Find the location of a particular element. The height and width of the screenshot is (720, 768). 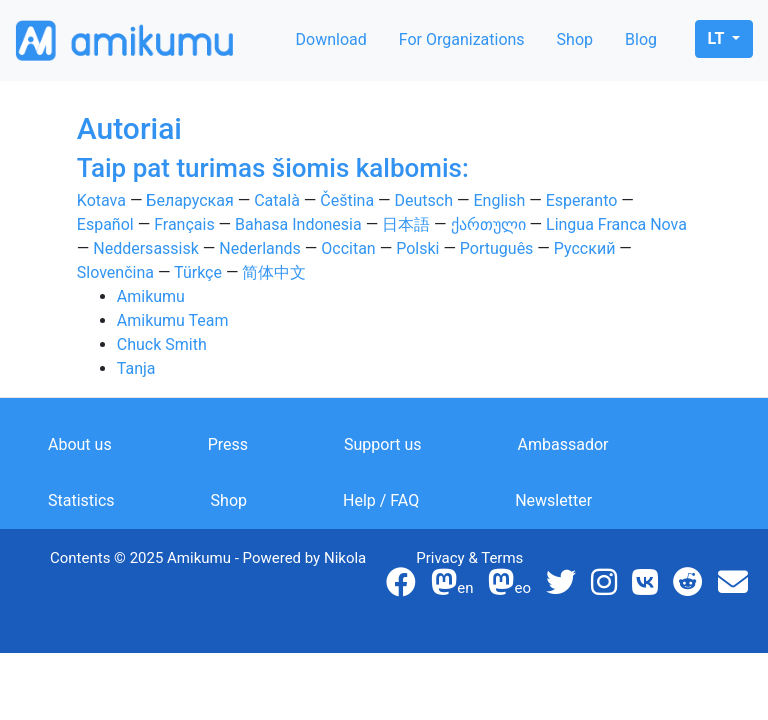

Blog is located at coordinates (641, 39).